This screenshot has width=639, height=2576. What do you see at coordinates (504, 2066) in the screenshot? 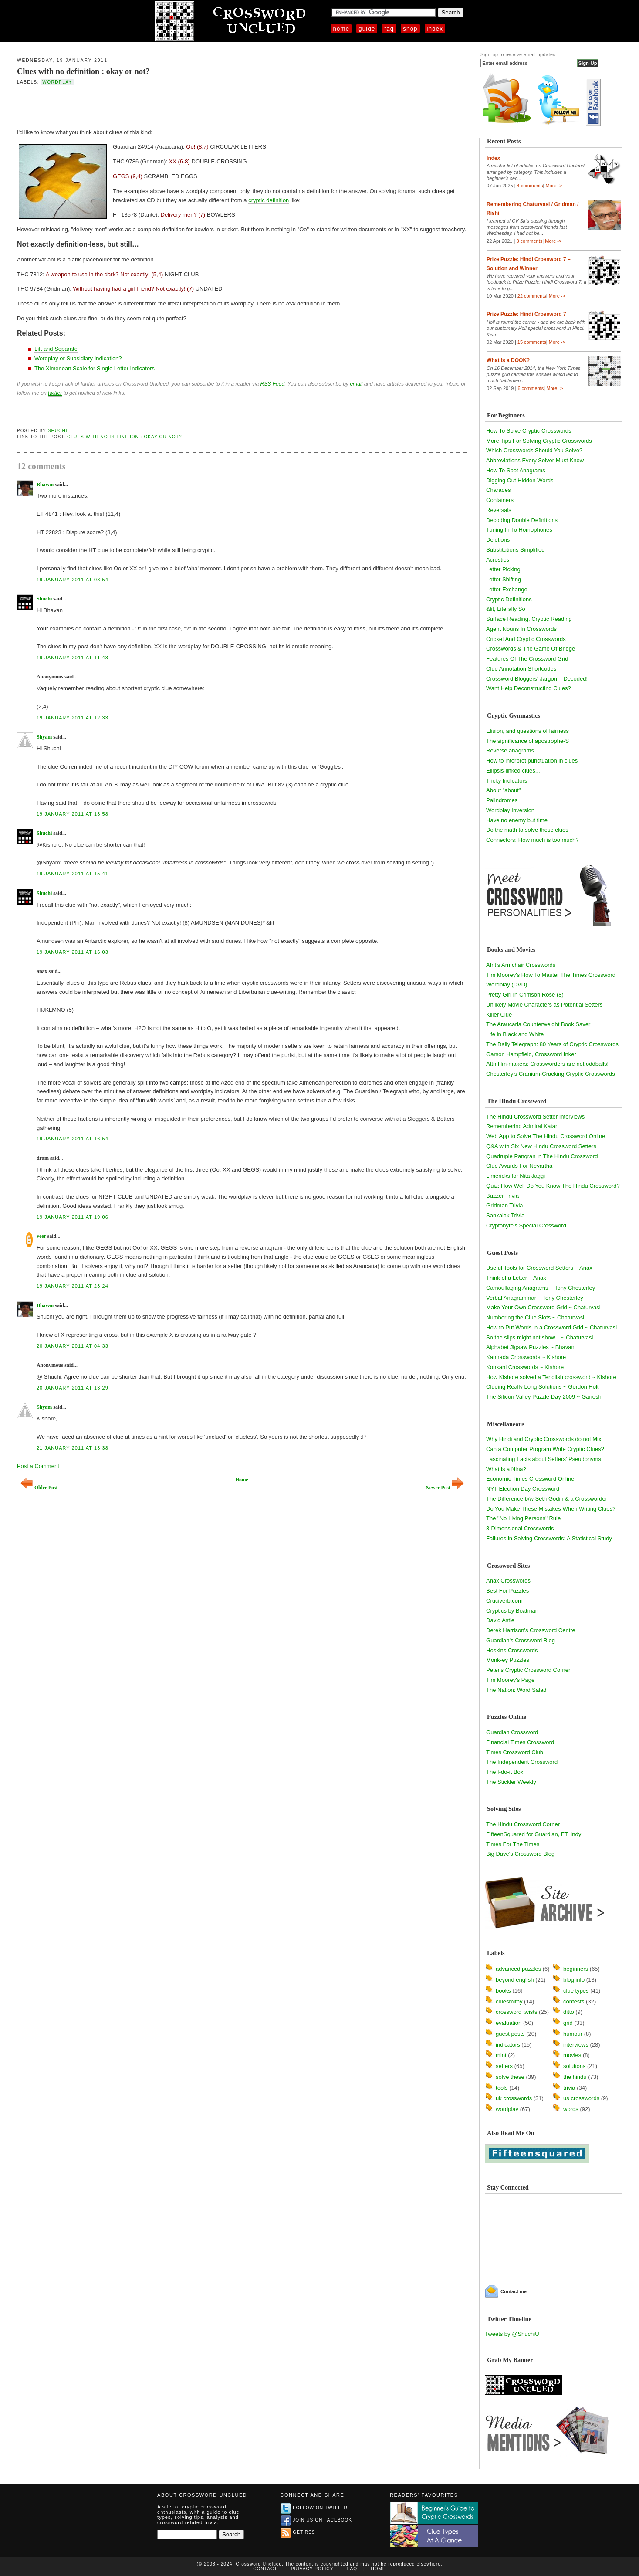
I see `setters` at bounding box center [504, 2066].